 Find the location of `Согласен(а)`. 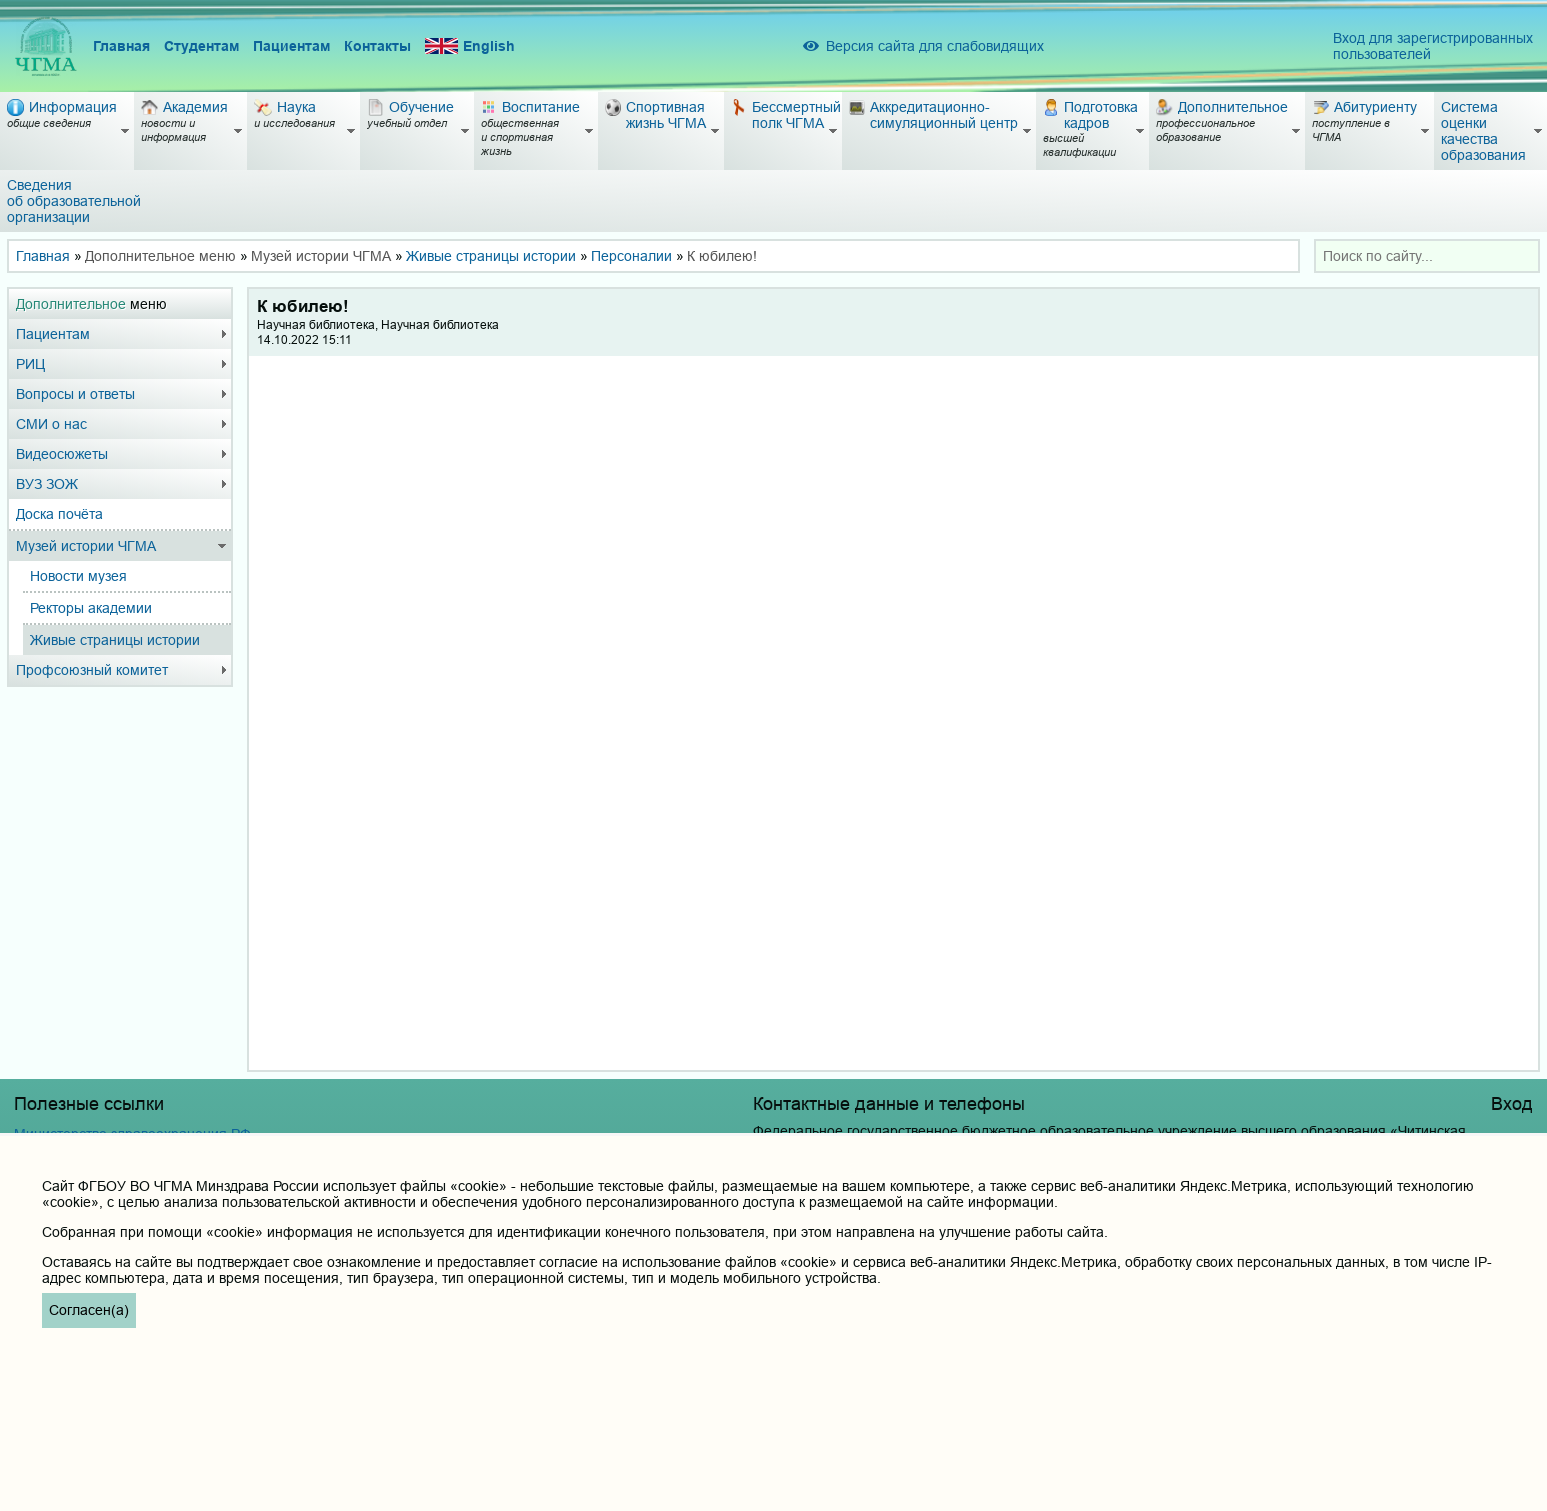

Согласен(а) is located at coordinates (89, 1310).